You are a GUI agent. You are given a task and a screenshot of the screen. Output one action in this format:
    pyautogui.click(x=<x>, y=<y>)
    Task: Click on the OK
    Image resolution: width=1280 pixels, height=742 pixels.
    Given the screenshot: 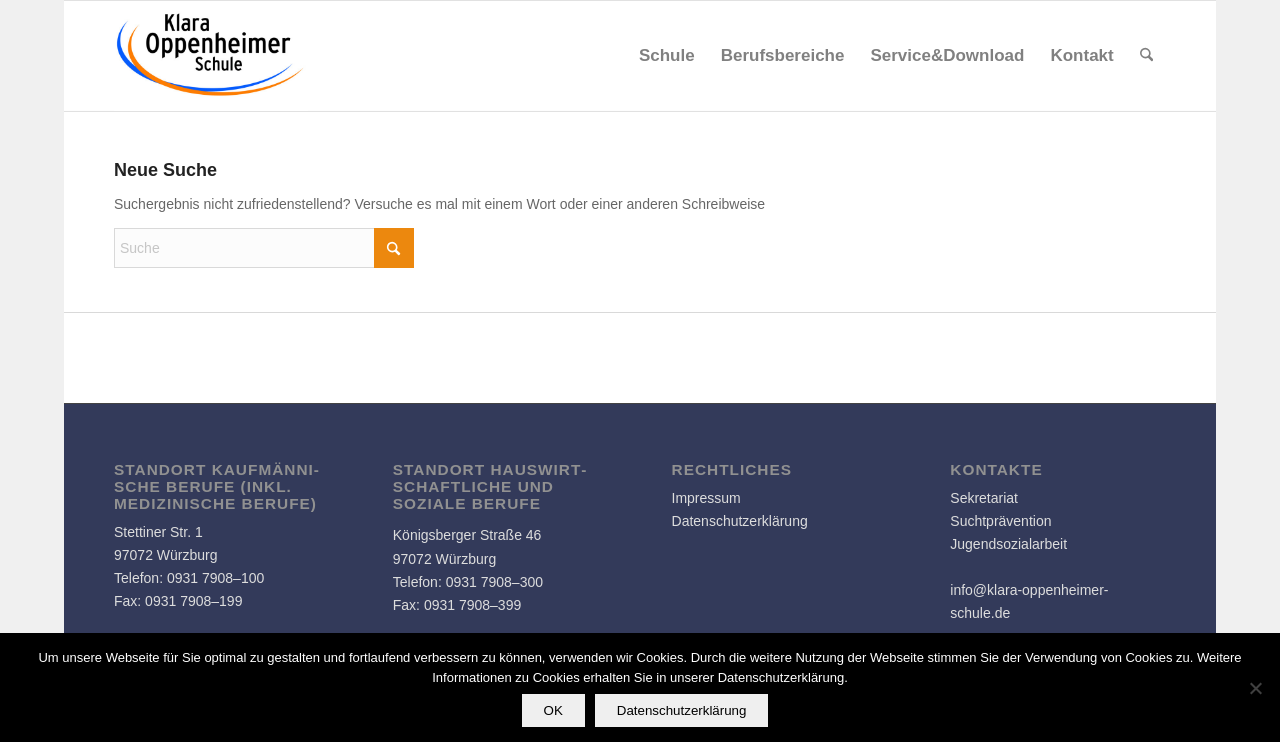 What is the action you would take?
    pyautogui.click(x=553, y=710)
    